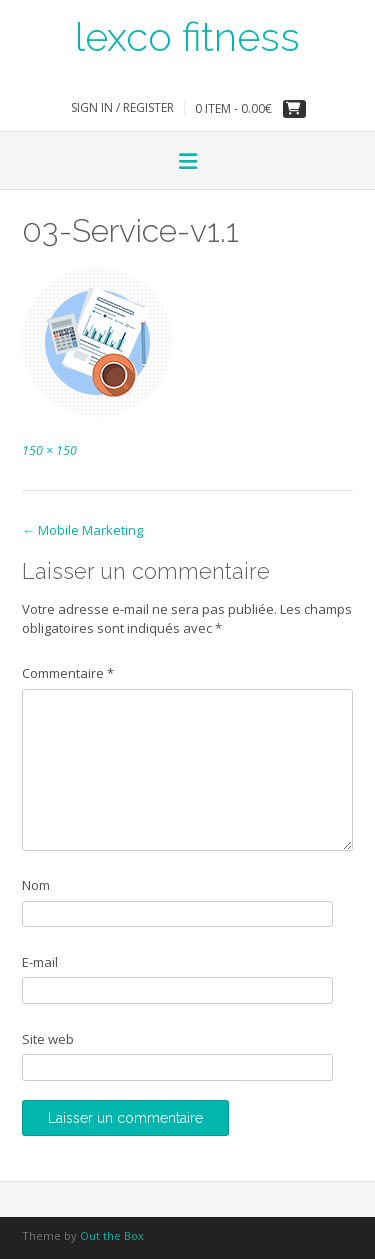 The height and width of the screenshot is (1259, 375). What do you see at coordinates (187, 35) in the screenshot?
I see `lexco fitness` at bounding box center [187, 35].